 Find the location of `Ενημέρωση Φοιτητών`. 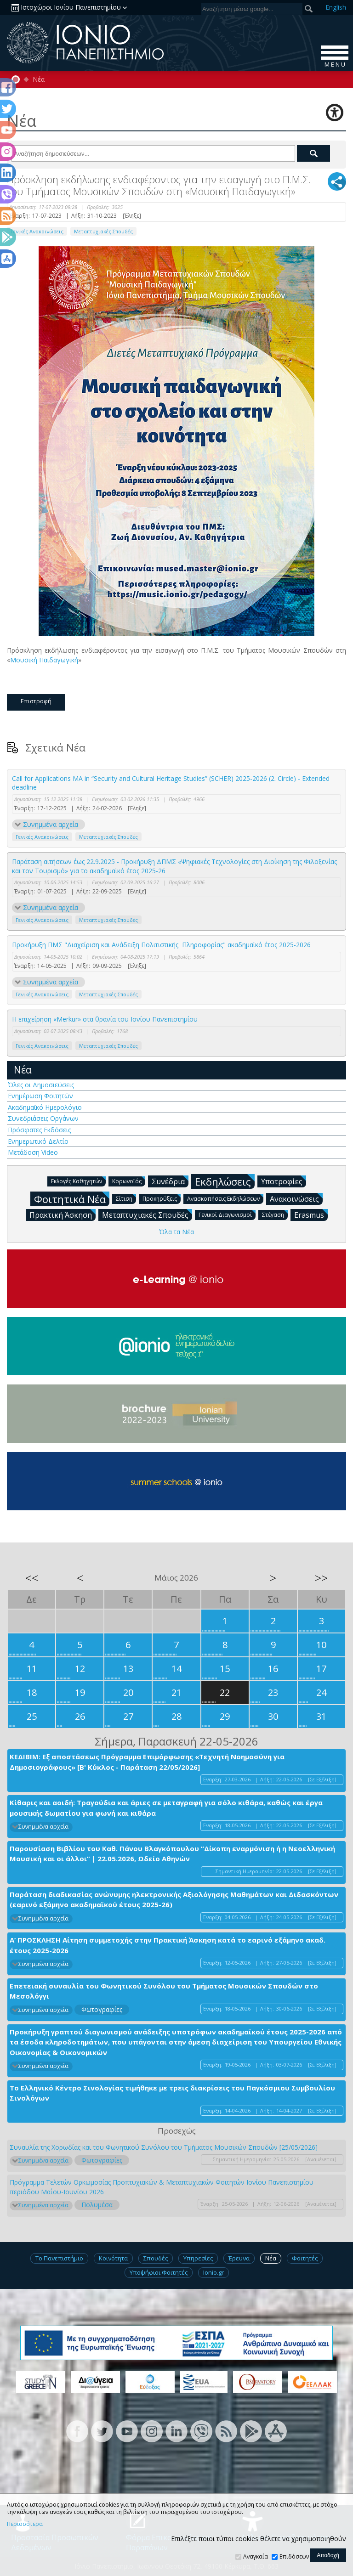

Ενημέρωση Φοιτητών is located at coordinates (40, 1095).